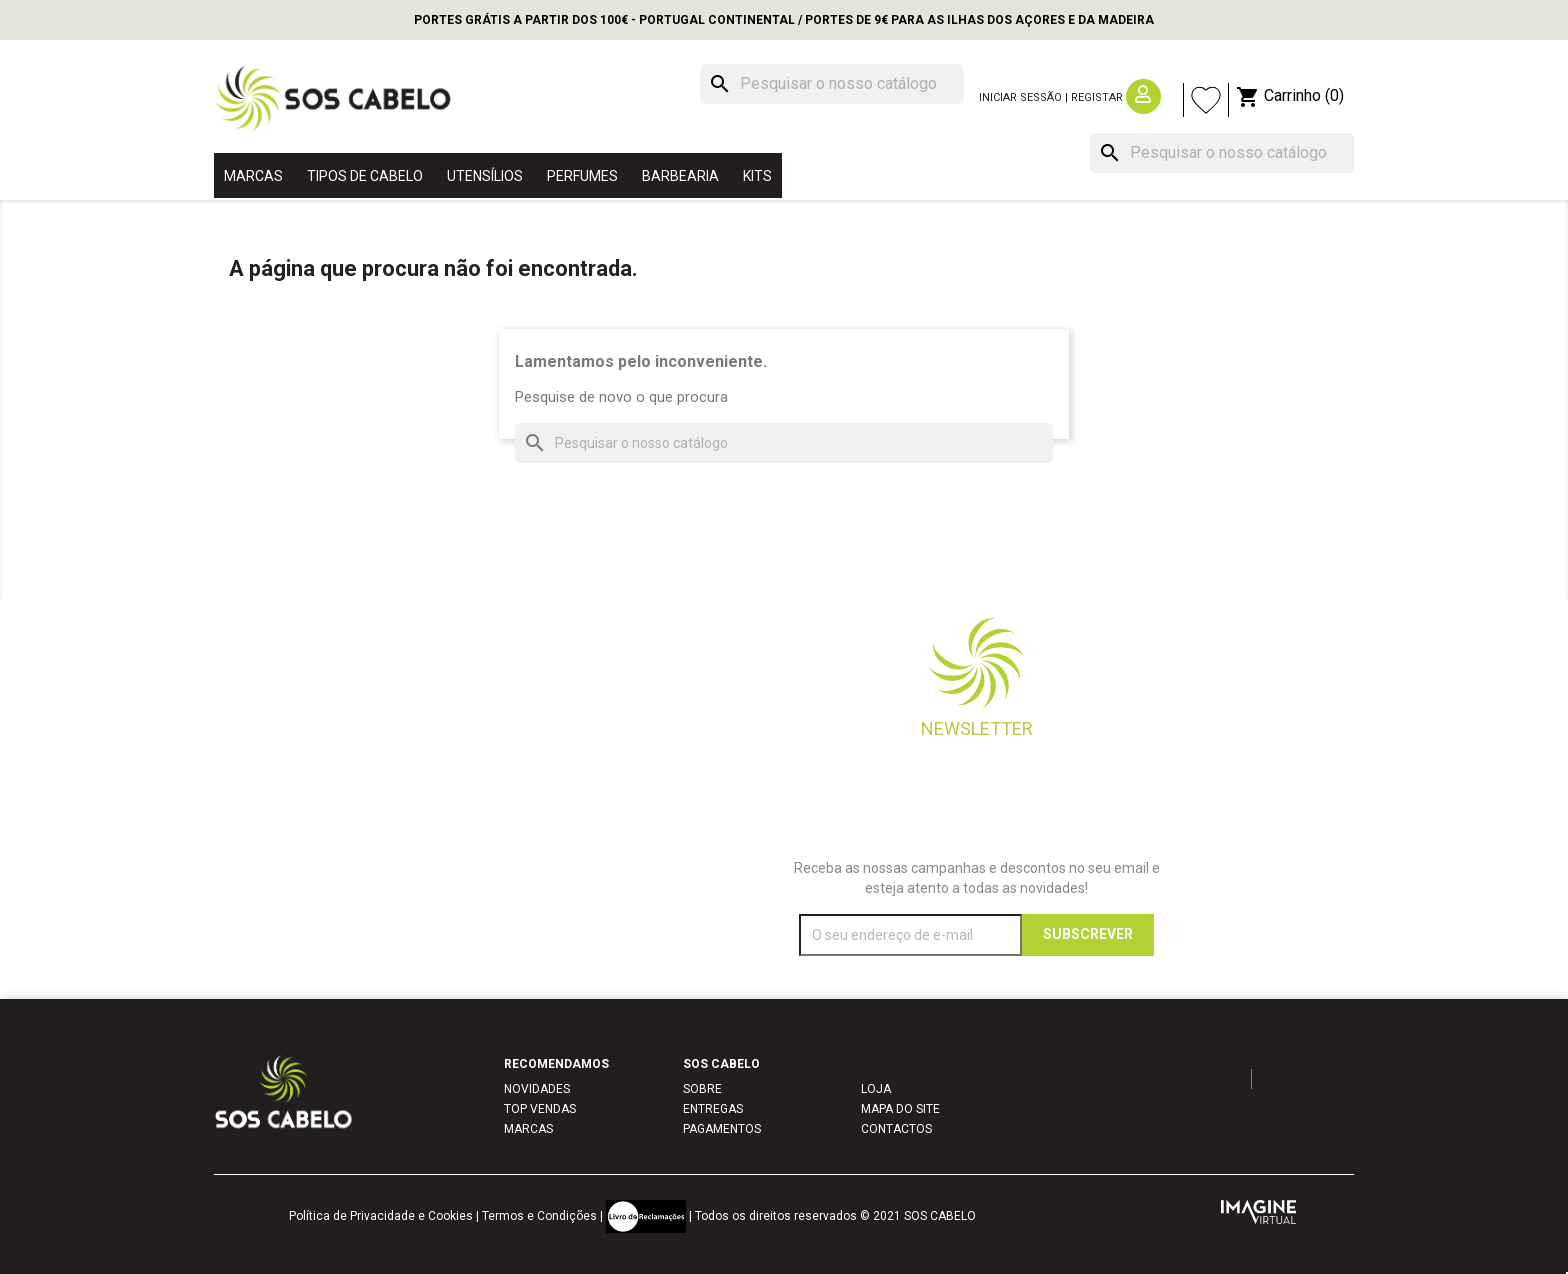 The image size is (1568, 1274). Describe the element at coordinates (381, 1216) in the screenshot. I see `Política de Privacidade e Cookies` at that location.